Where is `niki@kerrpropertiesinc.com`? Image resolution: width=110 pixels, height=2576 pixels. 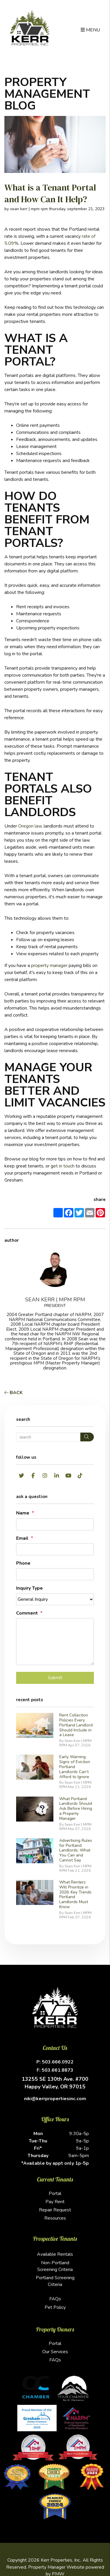
niki@kerrpropertiesinc.com is located at coordinates (55, 2098).